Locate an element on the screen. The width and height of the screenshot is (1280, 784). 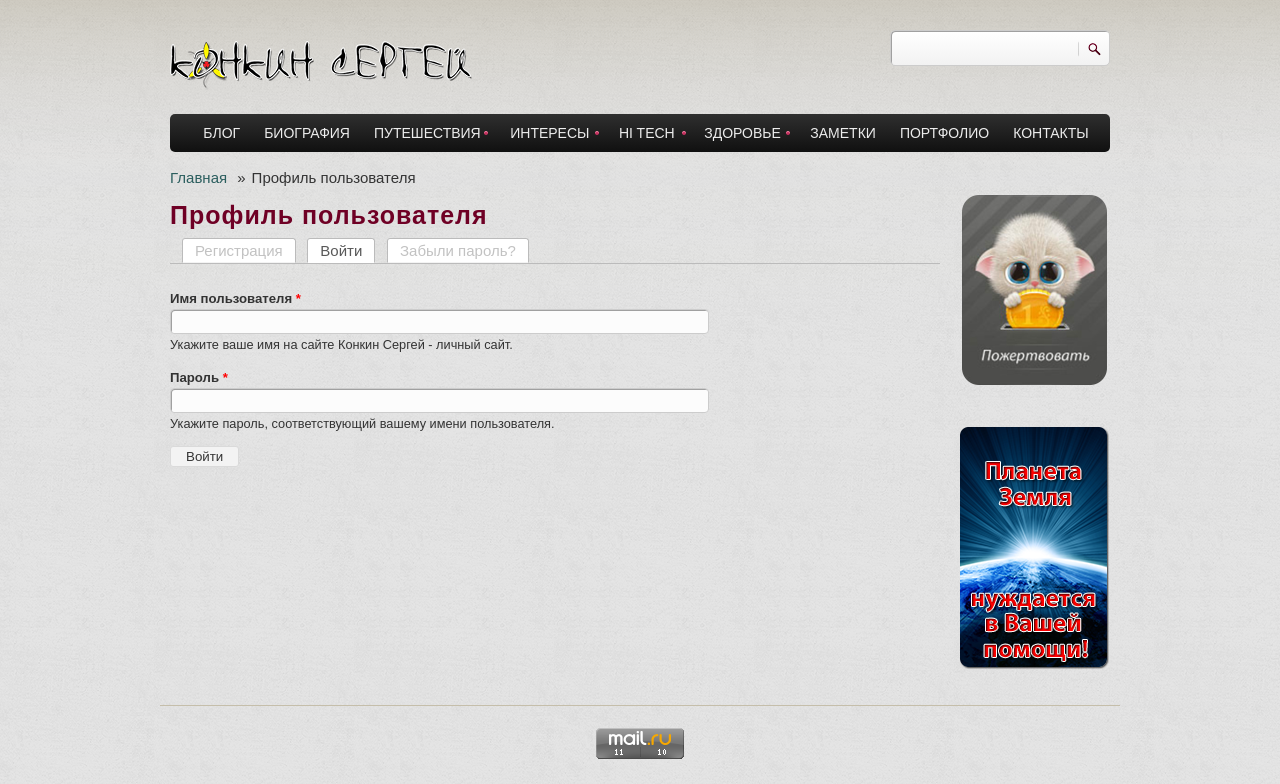
Главная is located at coordinates (198, 177).